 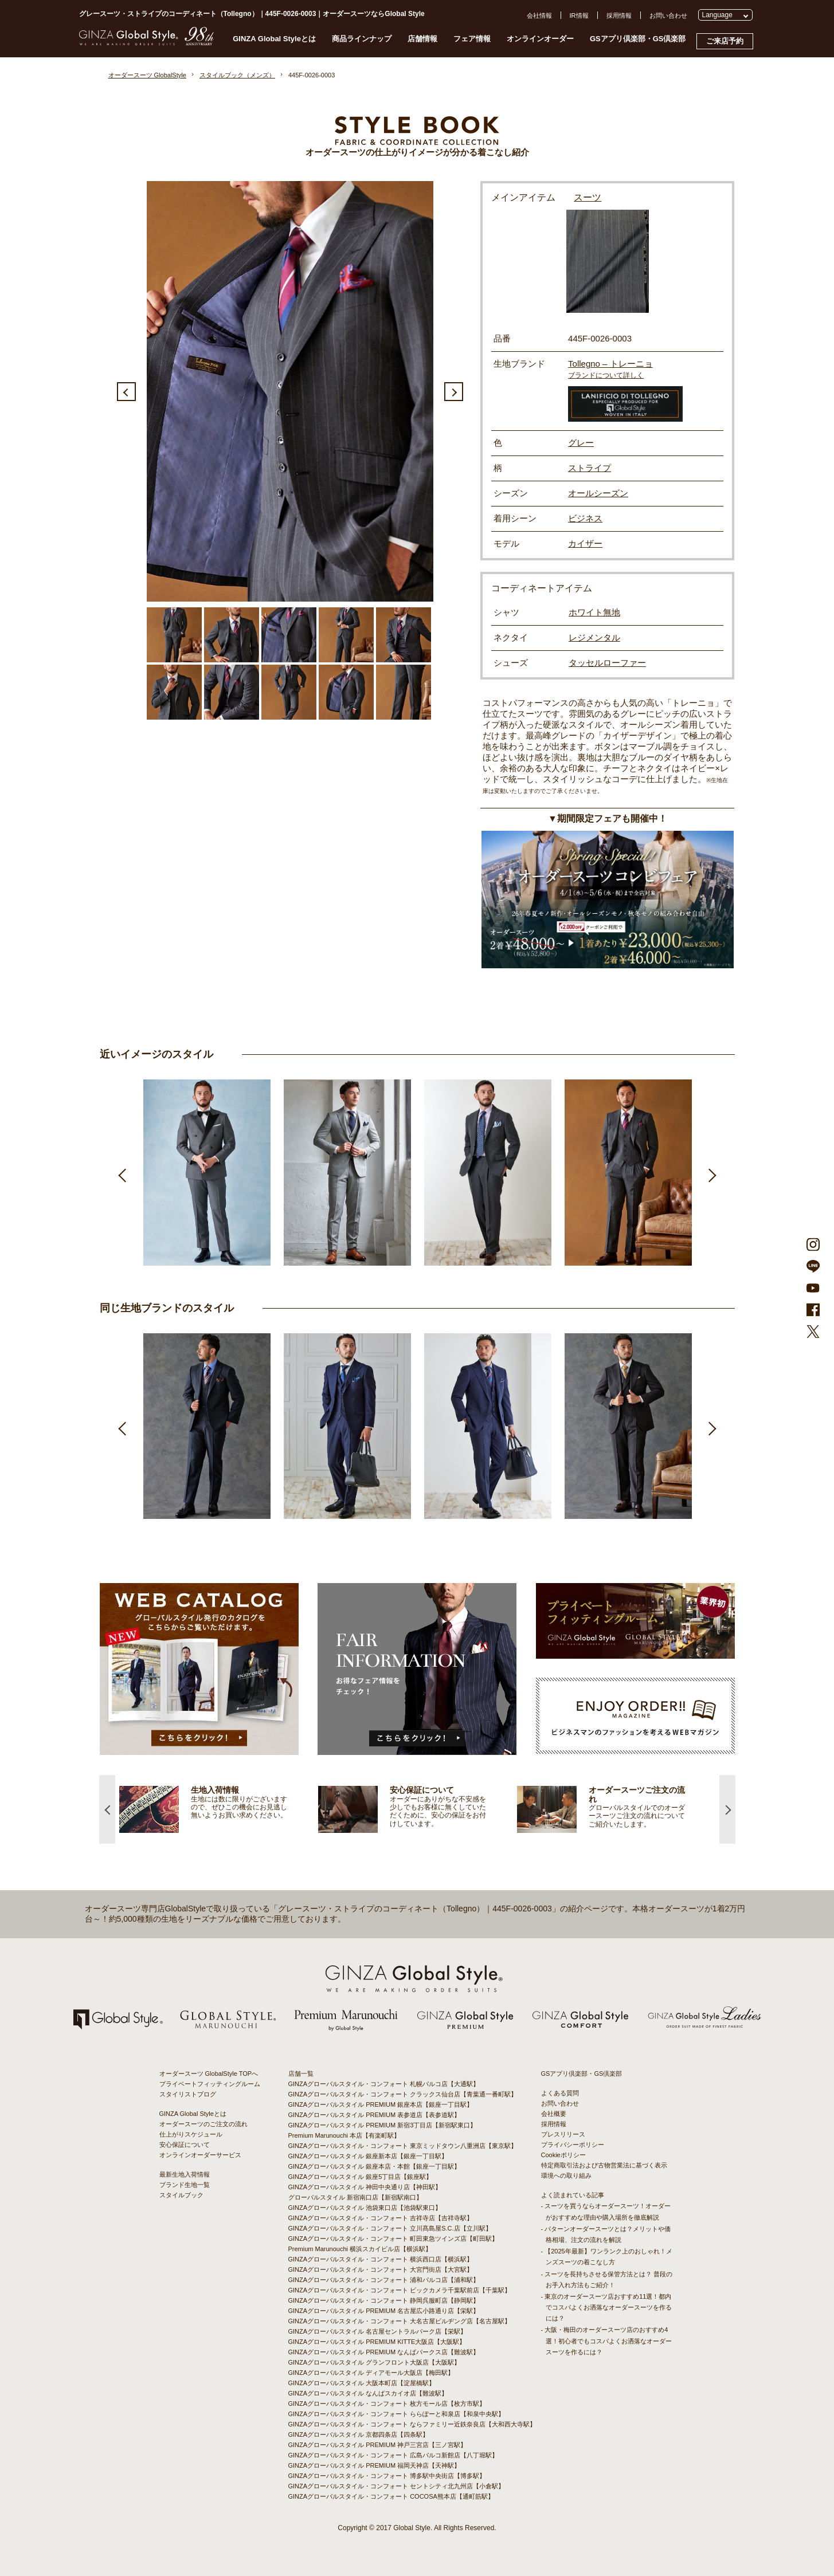 What do you see at coordinates (380, 2217) in the screenshot?
I see `GINZAグローバルスタイル・コンフォート 吉祥寺店【吉祥寺駅】` at bounding box center [380, 2217].